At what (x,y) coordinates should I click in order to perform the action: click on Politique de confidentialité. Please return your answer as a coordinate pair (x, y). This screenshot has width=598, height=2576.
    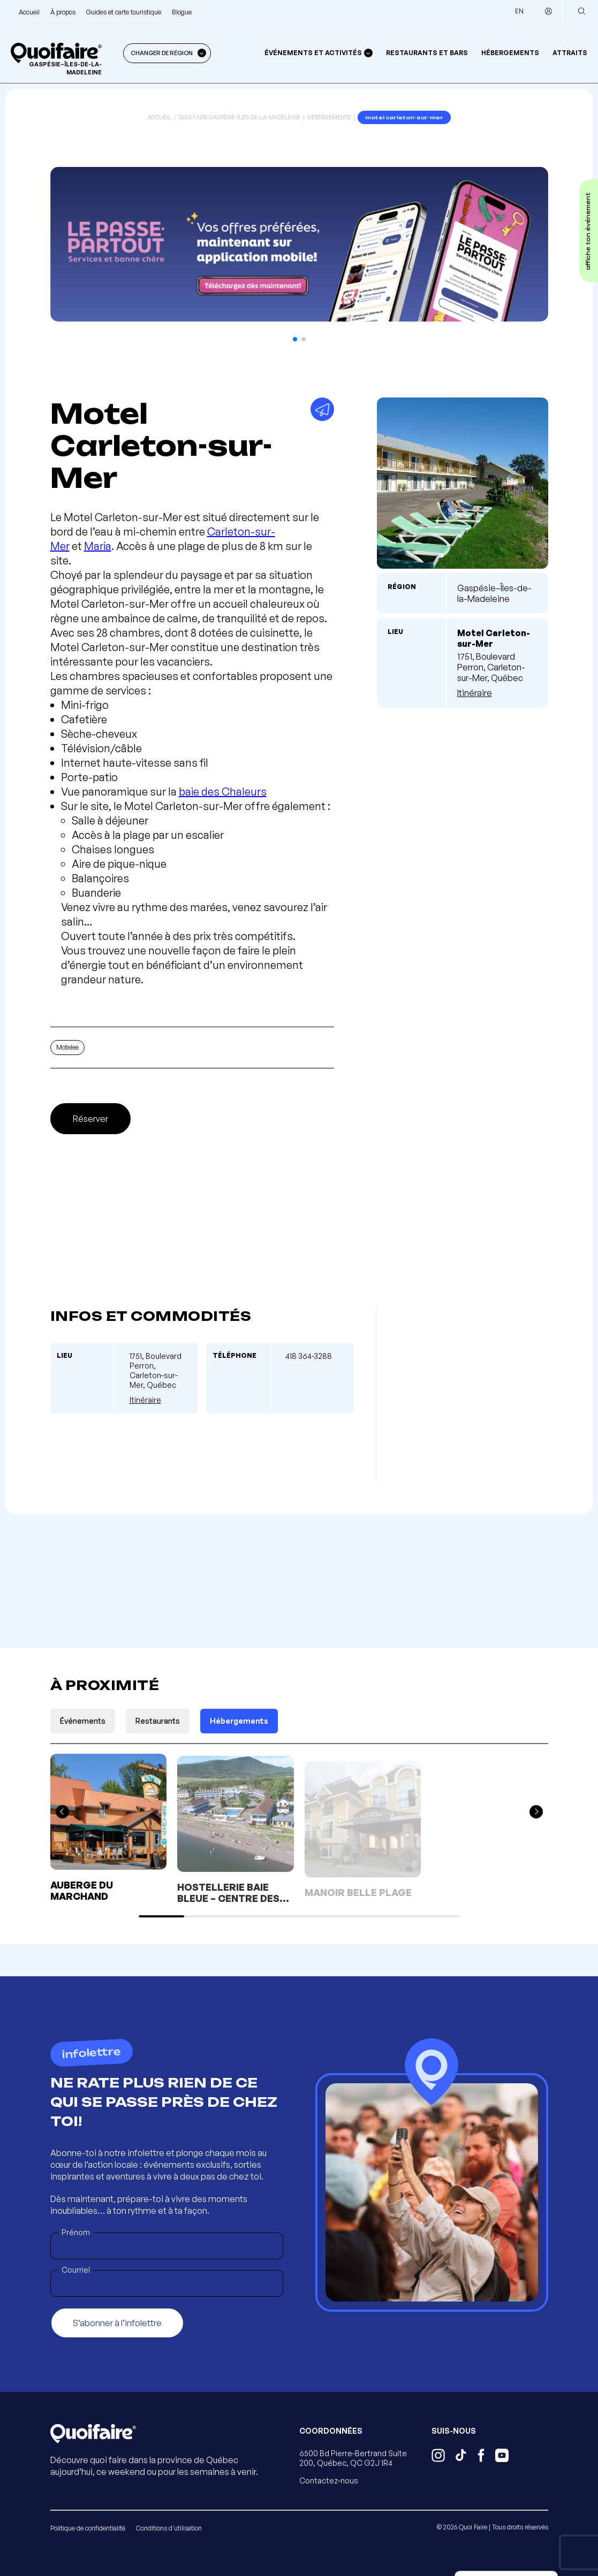
    Looking at the image, I should click on (87, 2528).